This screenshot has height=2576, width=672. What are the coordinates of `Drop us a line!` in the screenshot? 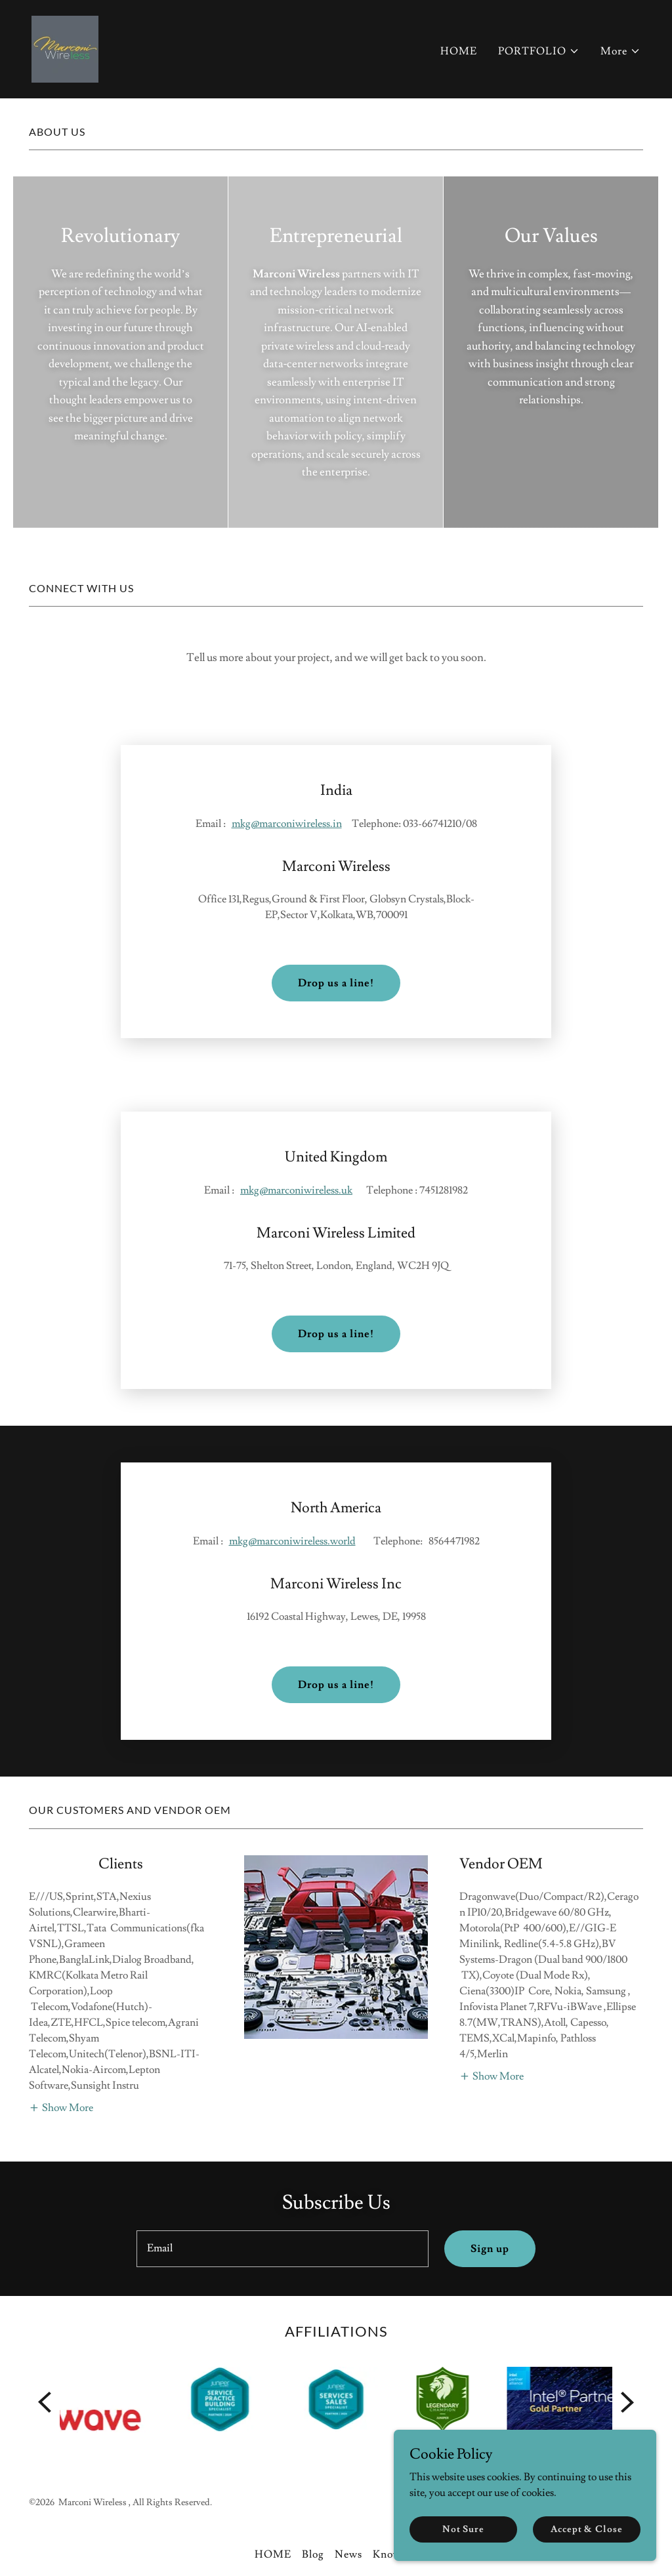 It's located at (336, 951).